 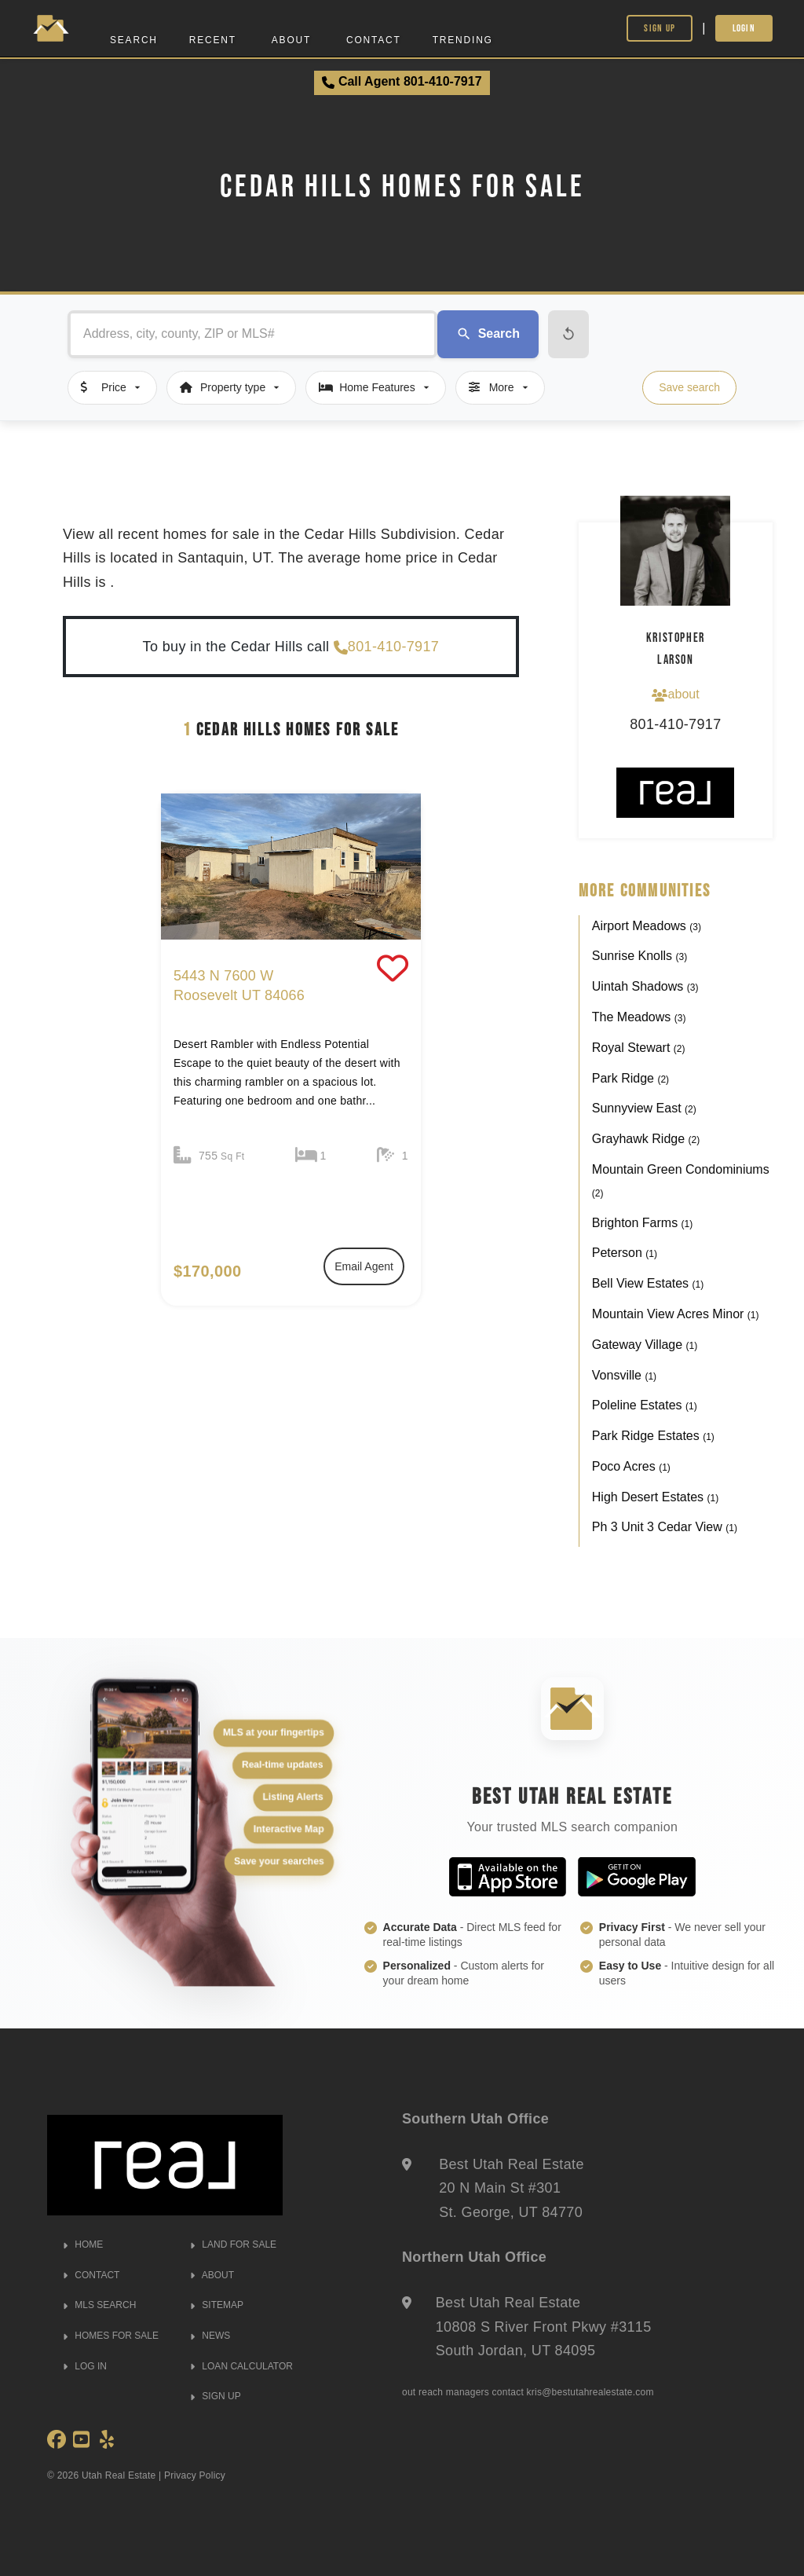 I want to click on LAND FOR SALE, so click(x=233, y=2244).